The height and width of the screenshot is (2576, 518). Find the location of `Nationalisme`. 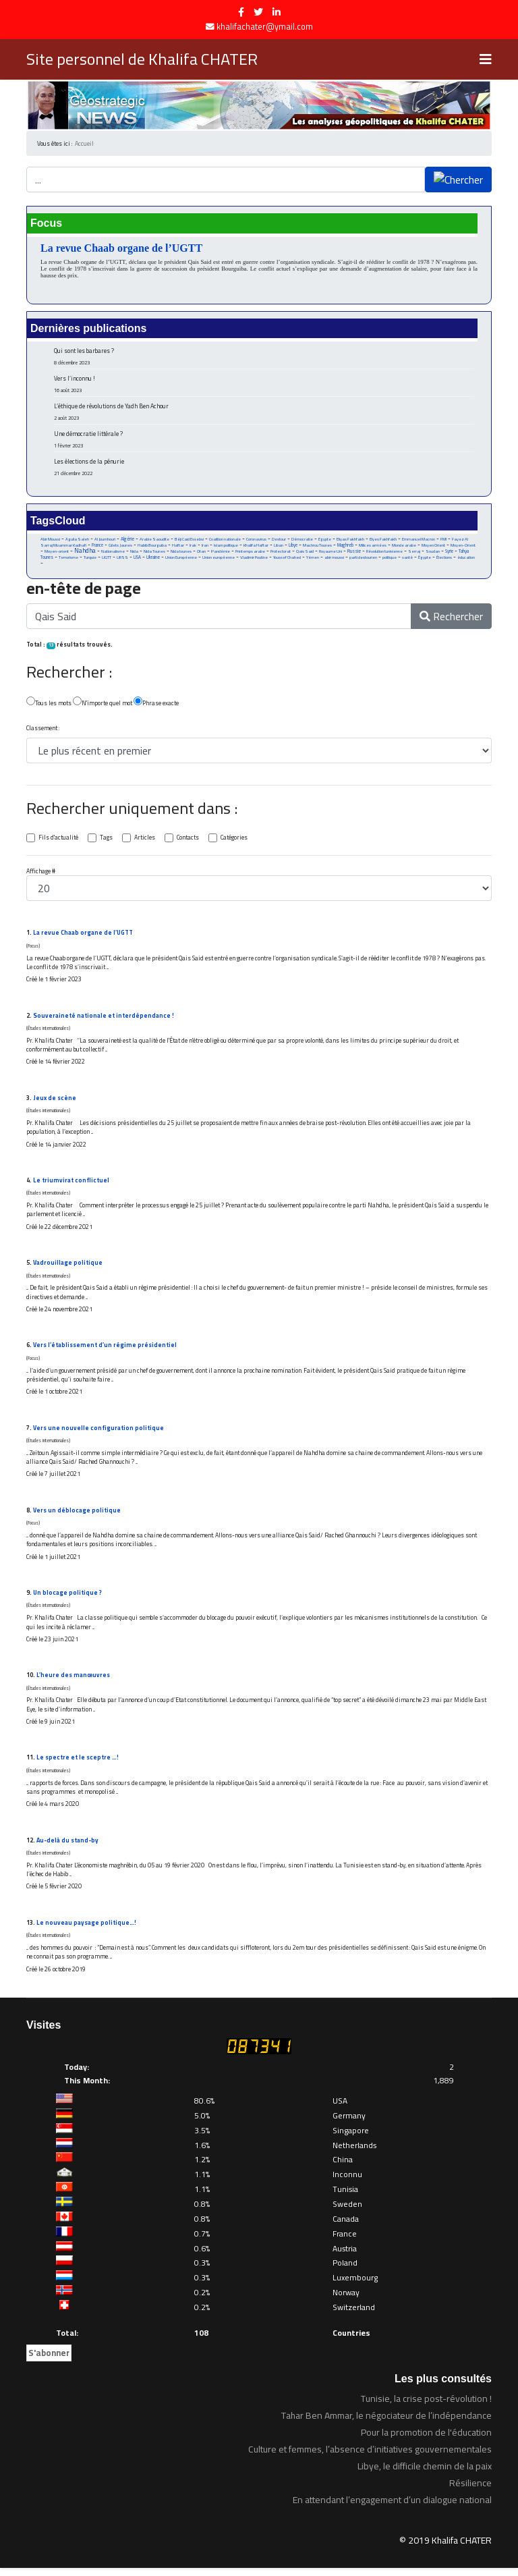

Nationalisme is located at coordinates (113, 553).